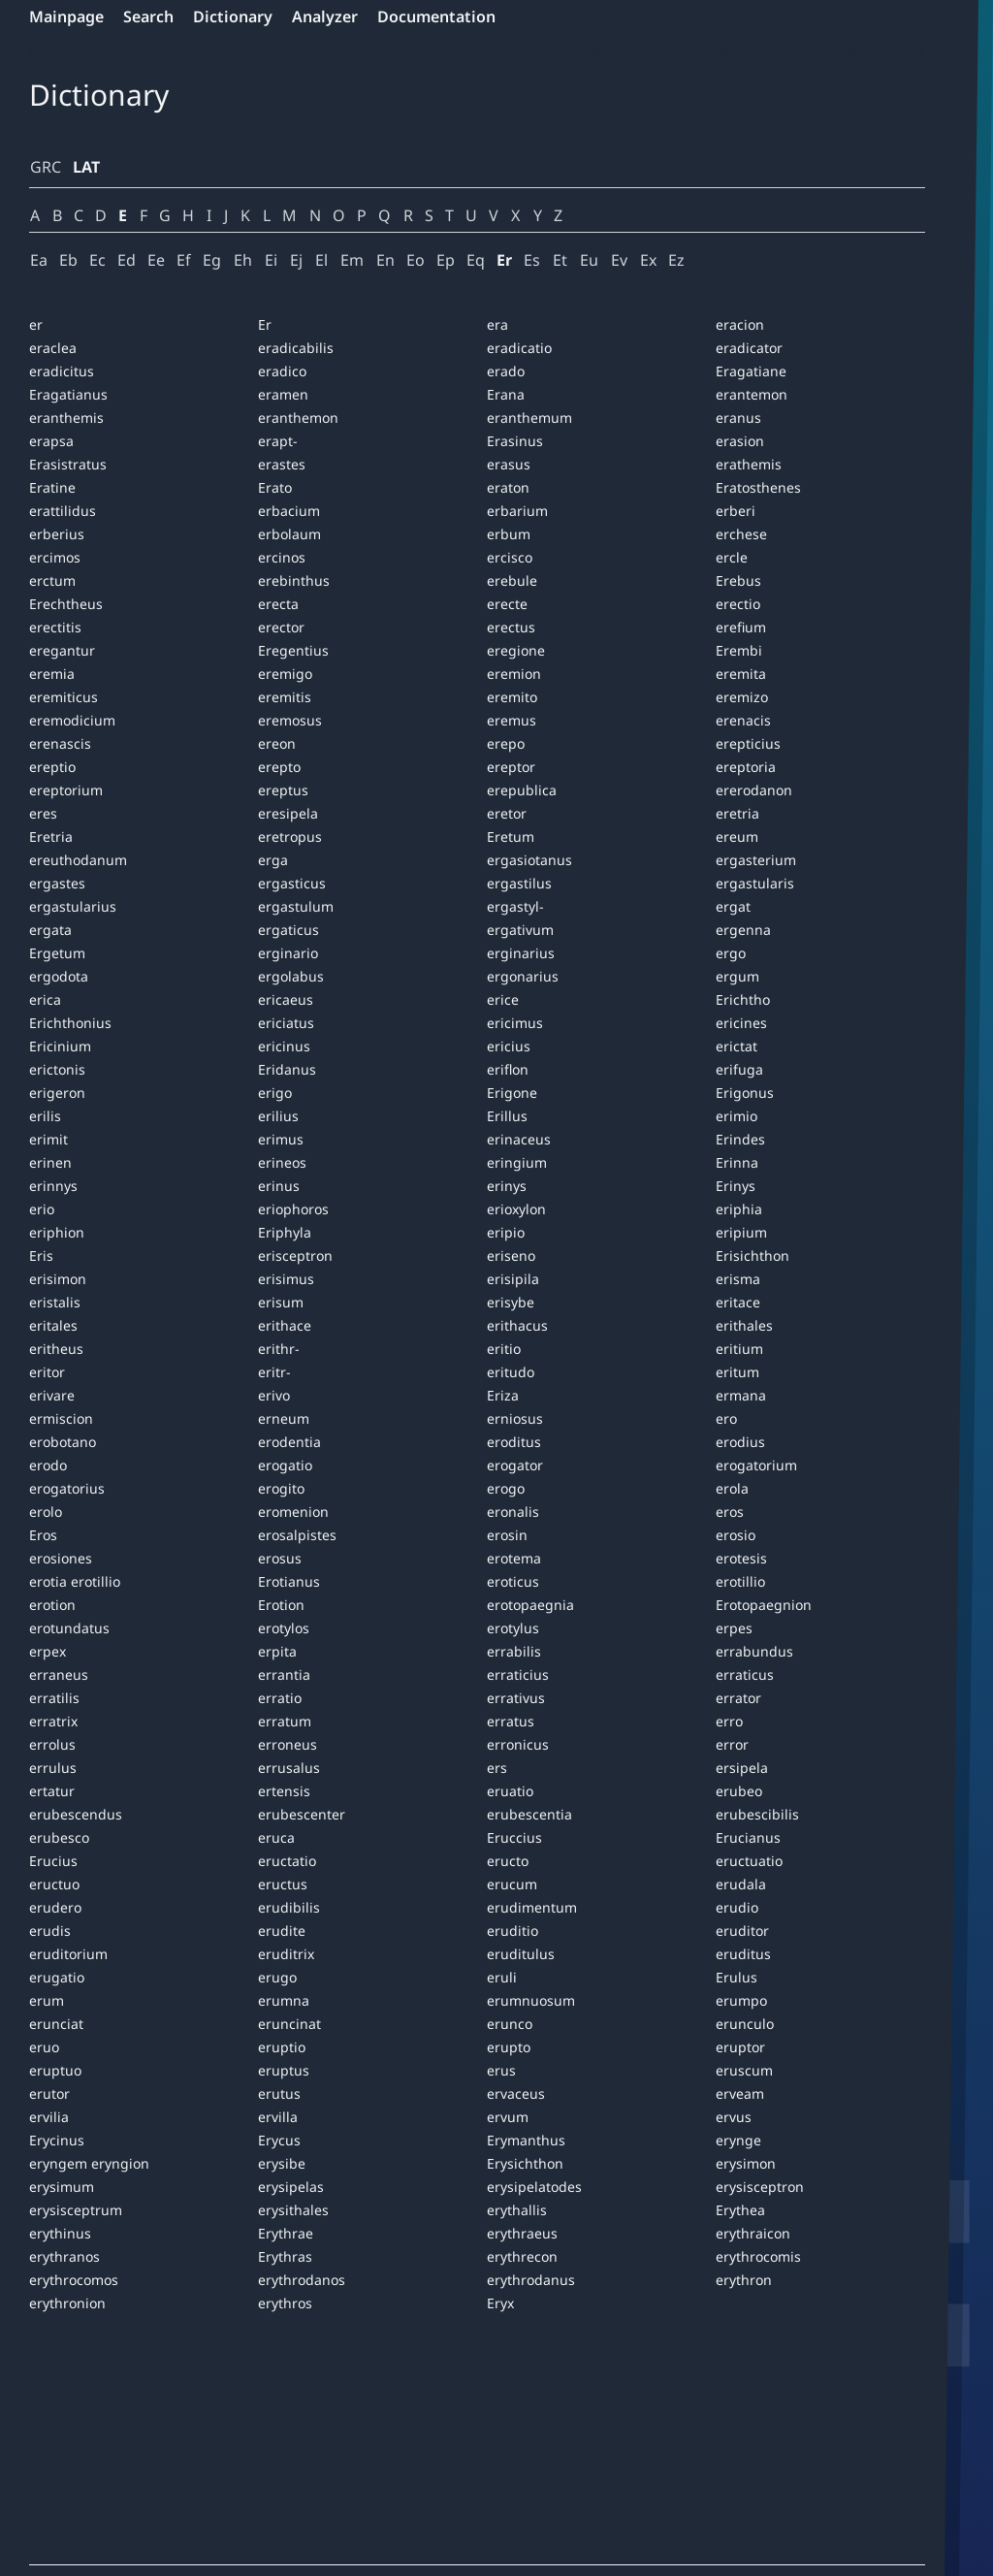 This screenshot has height=2576, width=993. Describe the element at coordinates (497, 324) in the screenshot. I see `era` at that location.